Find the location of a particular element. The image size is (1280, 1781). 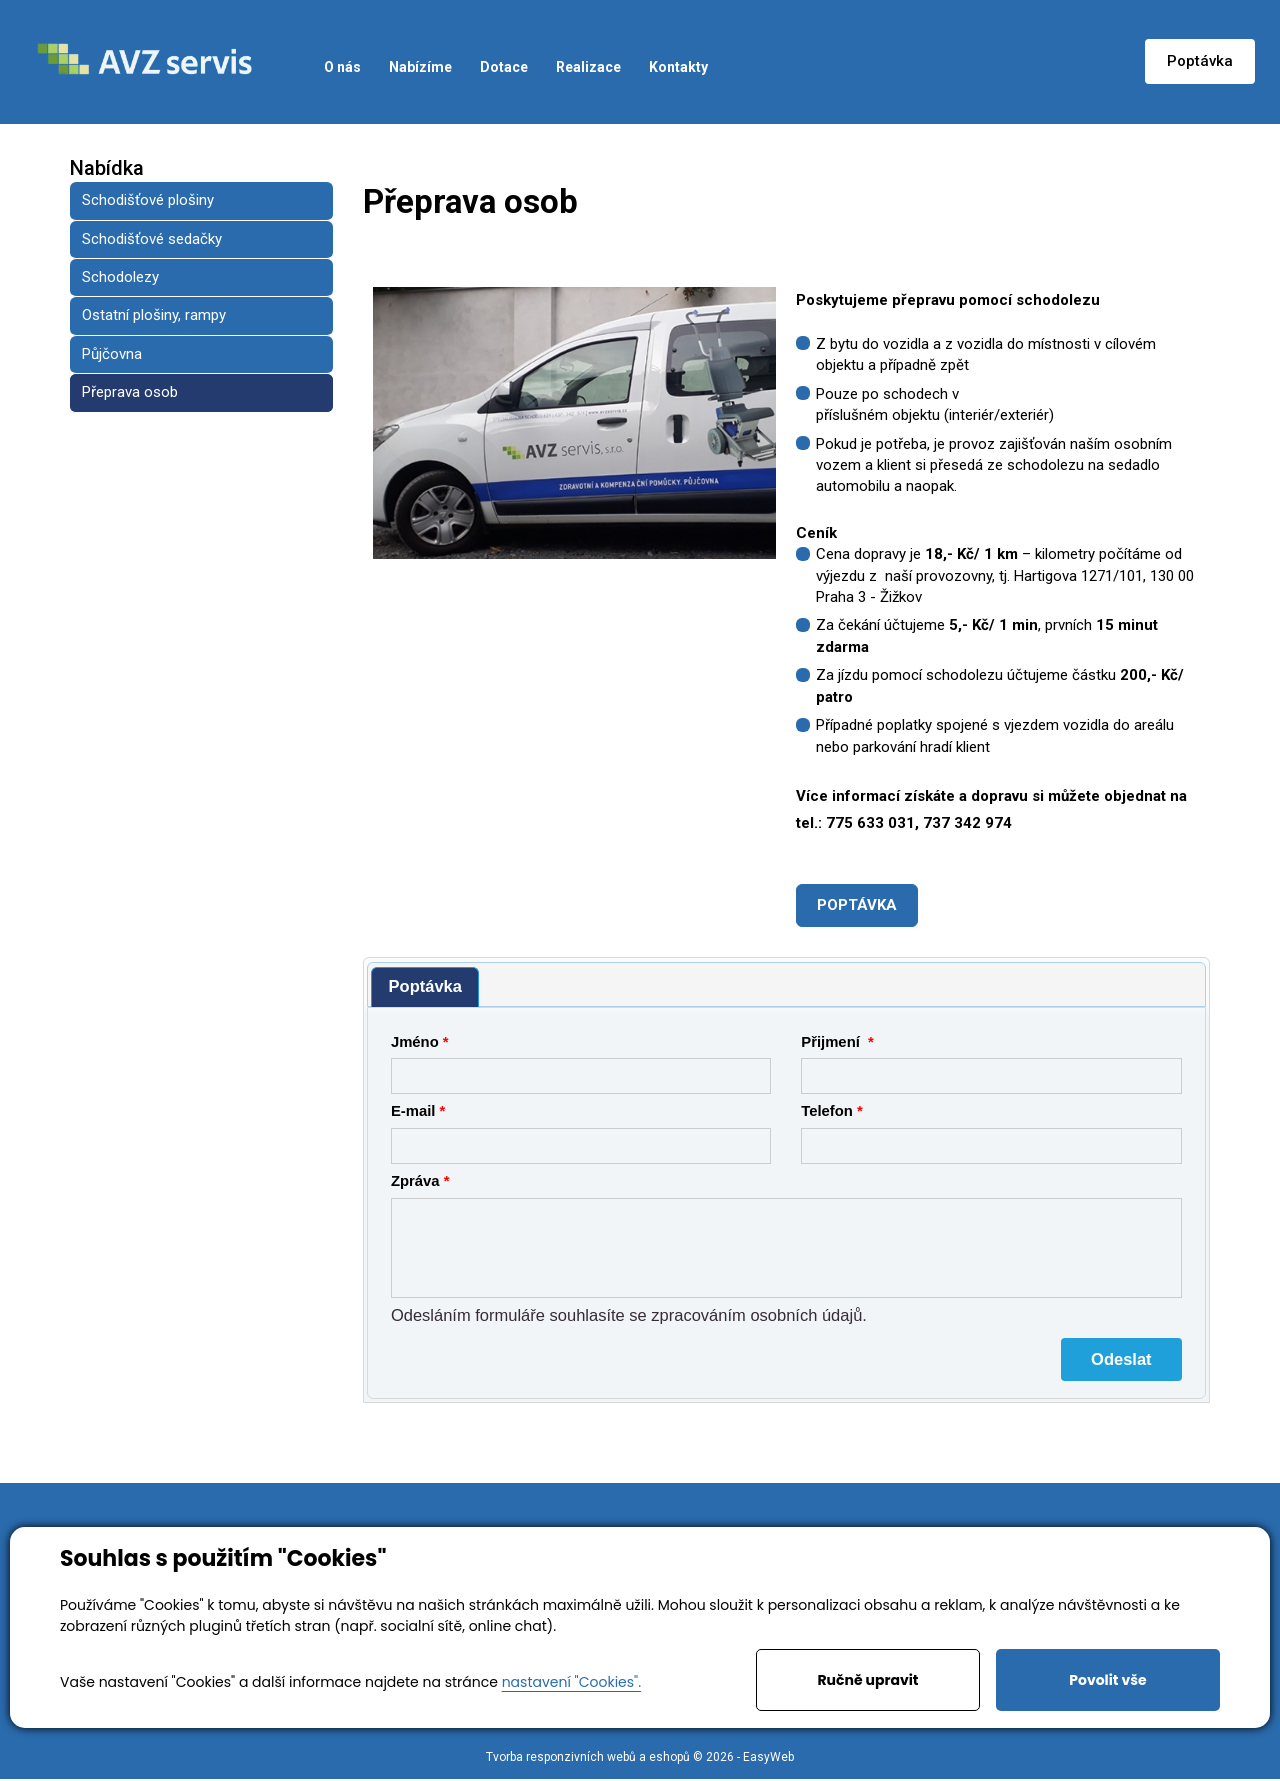

Jméno is located at coordinates (415, 1042).